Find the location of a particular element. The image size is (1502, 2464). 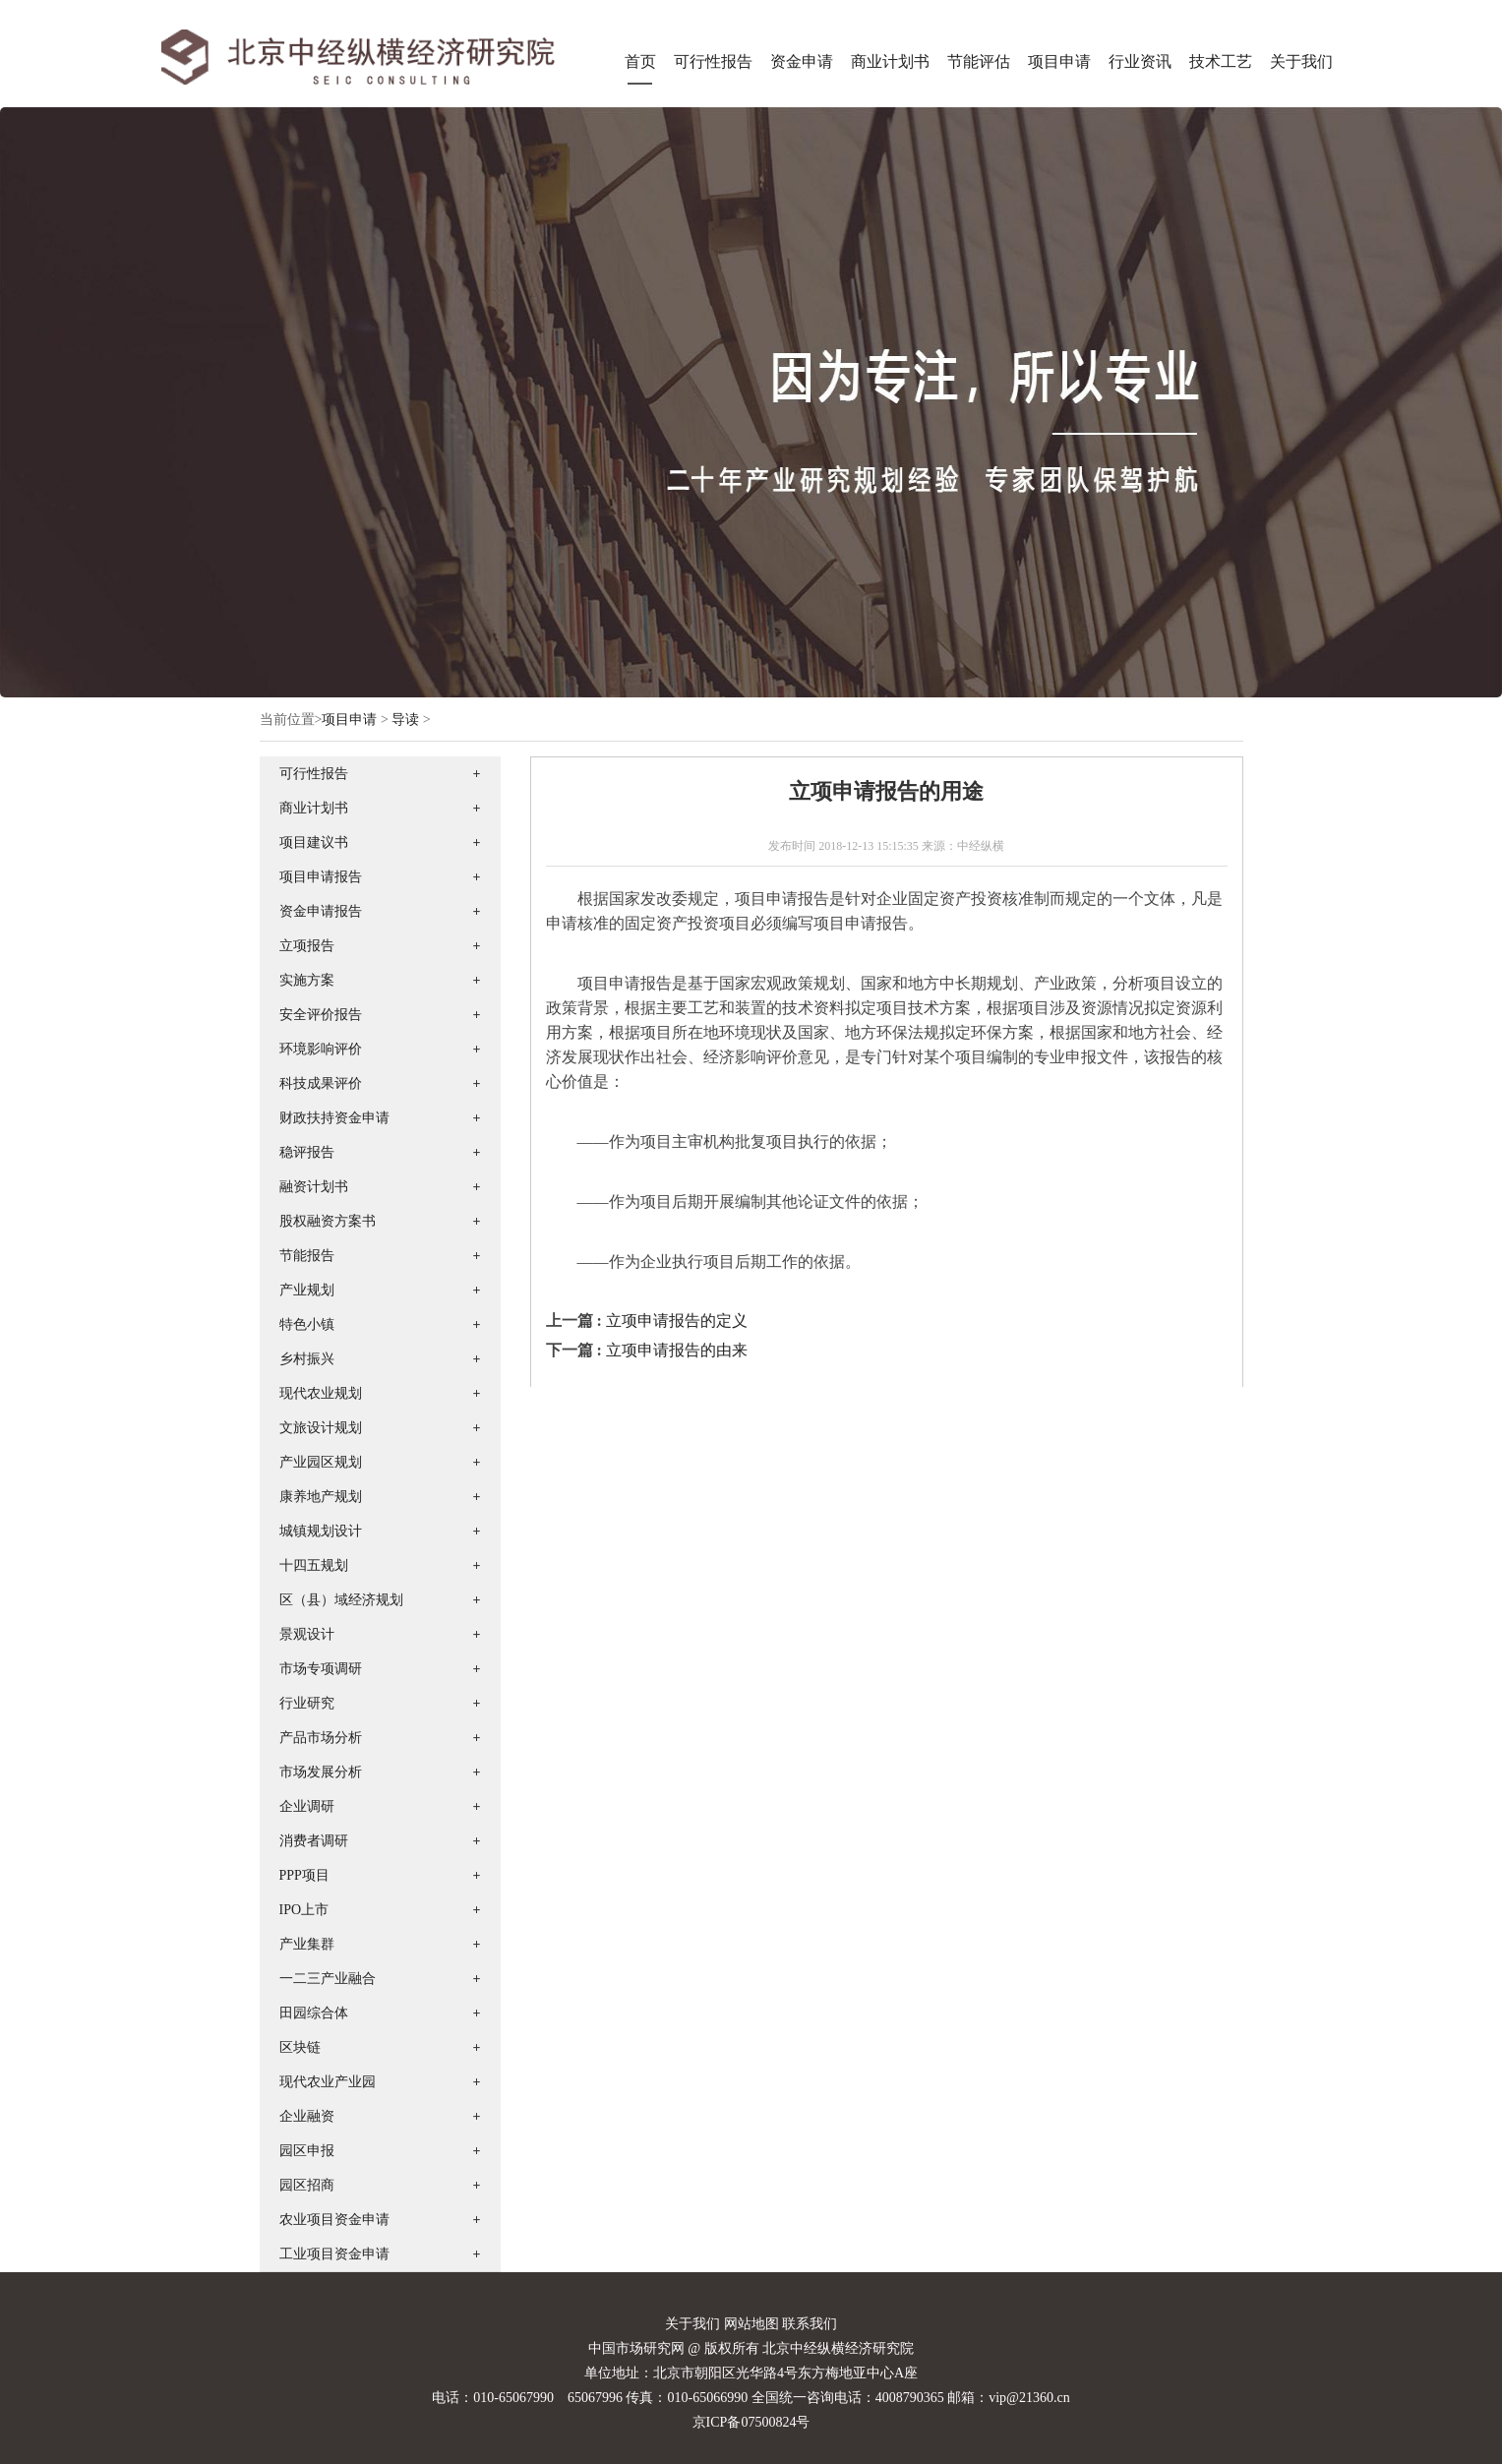

园区申报 is located at coordinates (306, 2150).